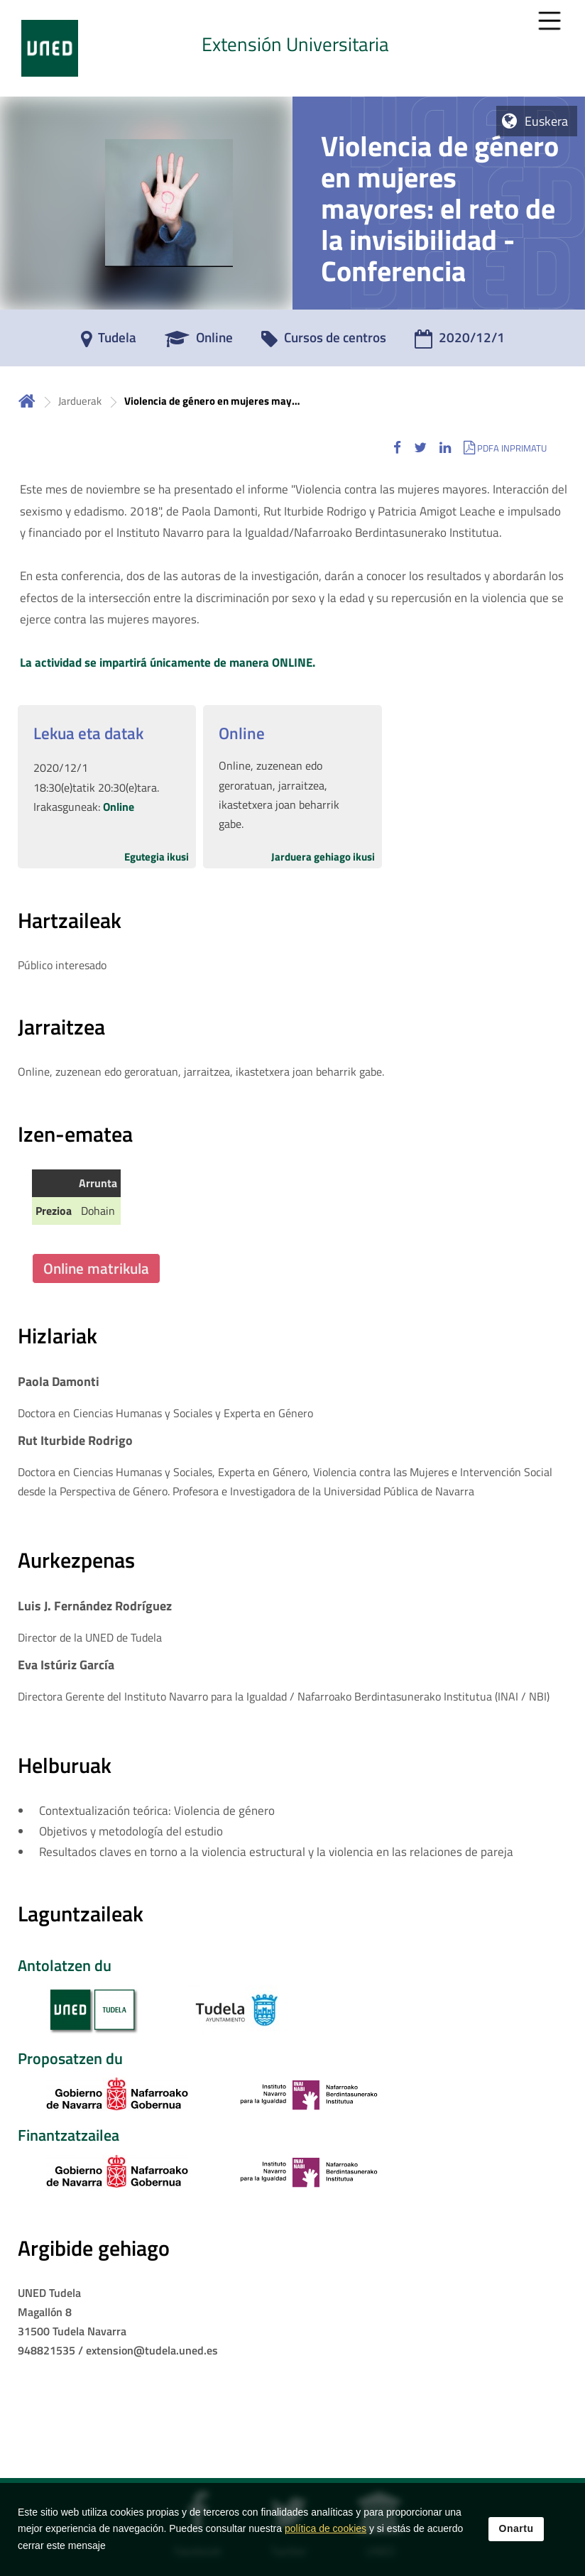 The height and width of the screenshot is (2576, 585). I want to click on Hasiera [volver a la página principal], so click(27, 401).